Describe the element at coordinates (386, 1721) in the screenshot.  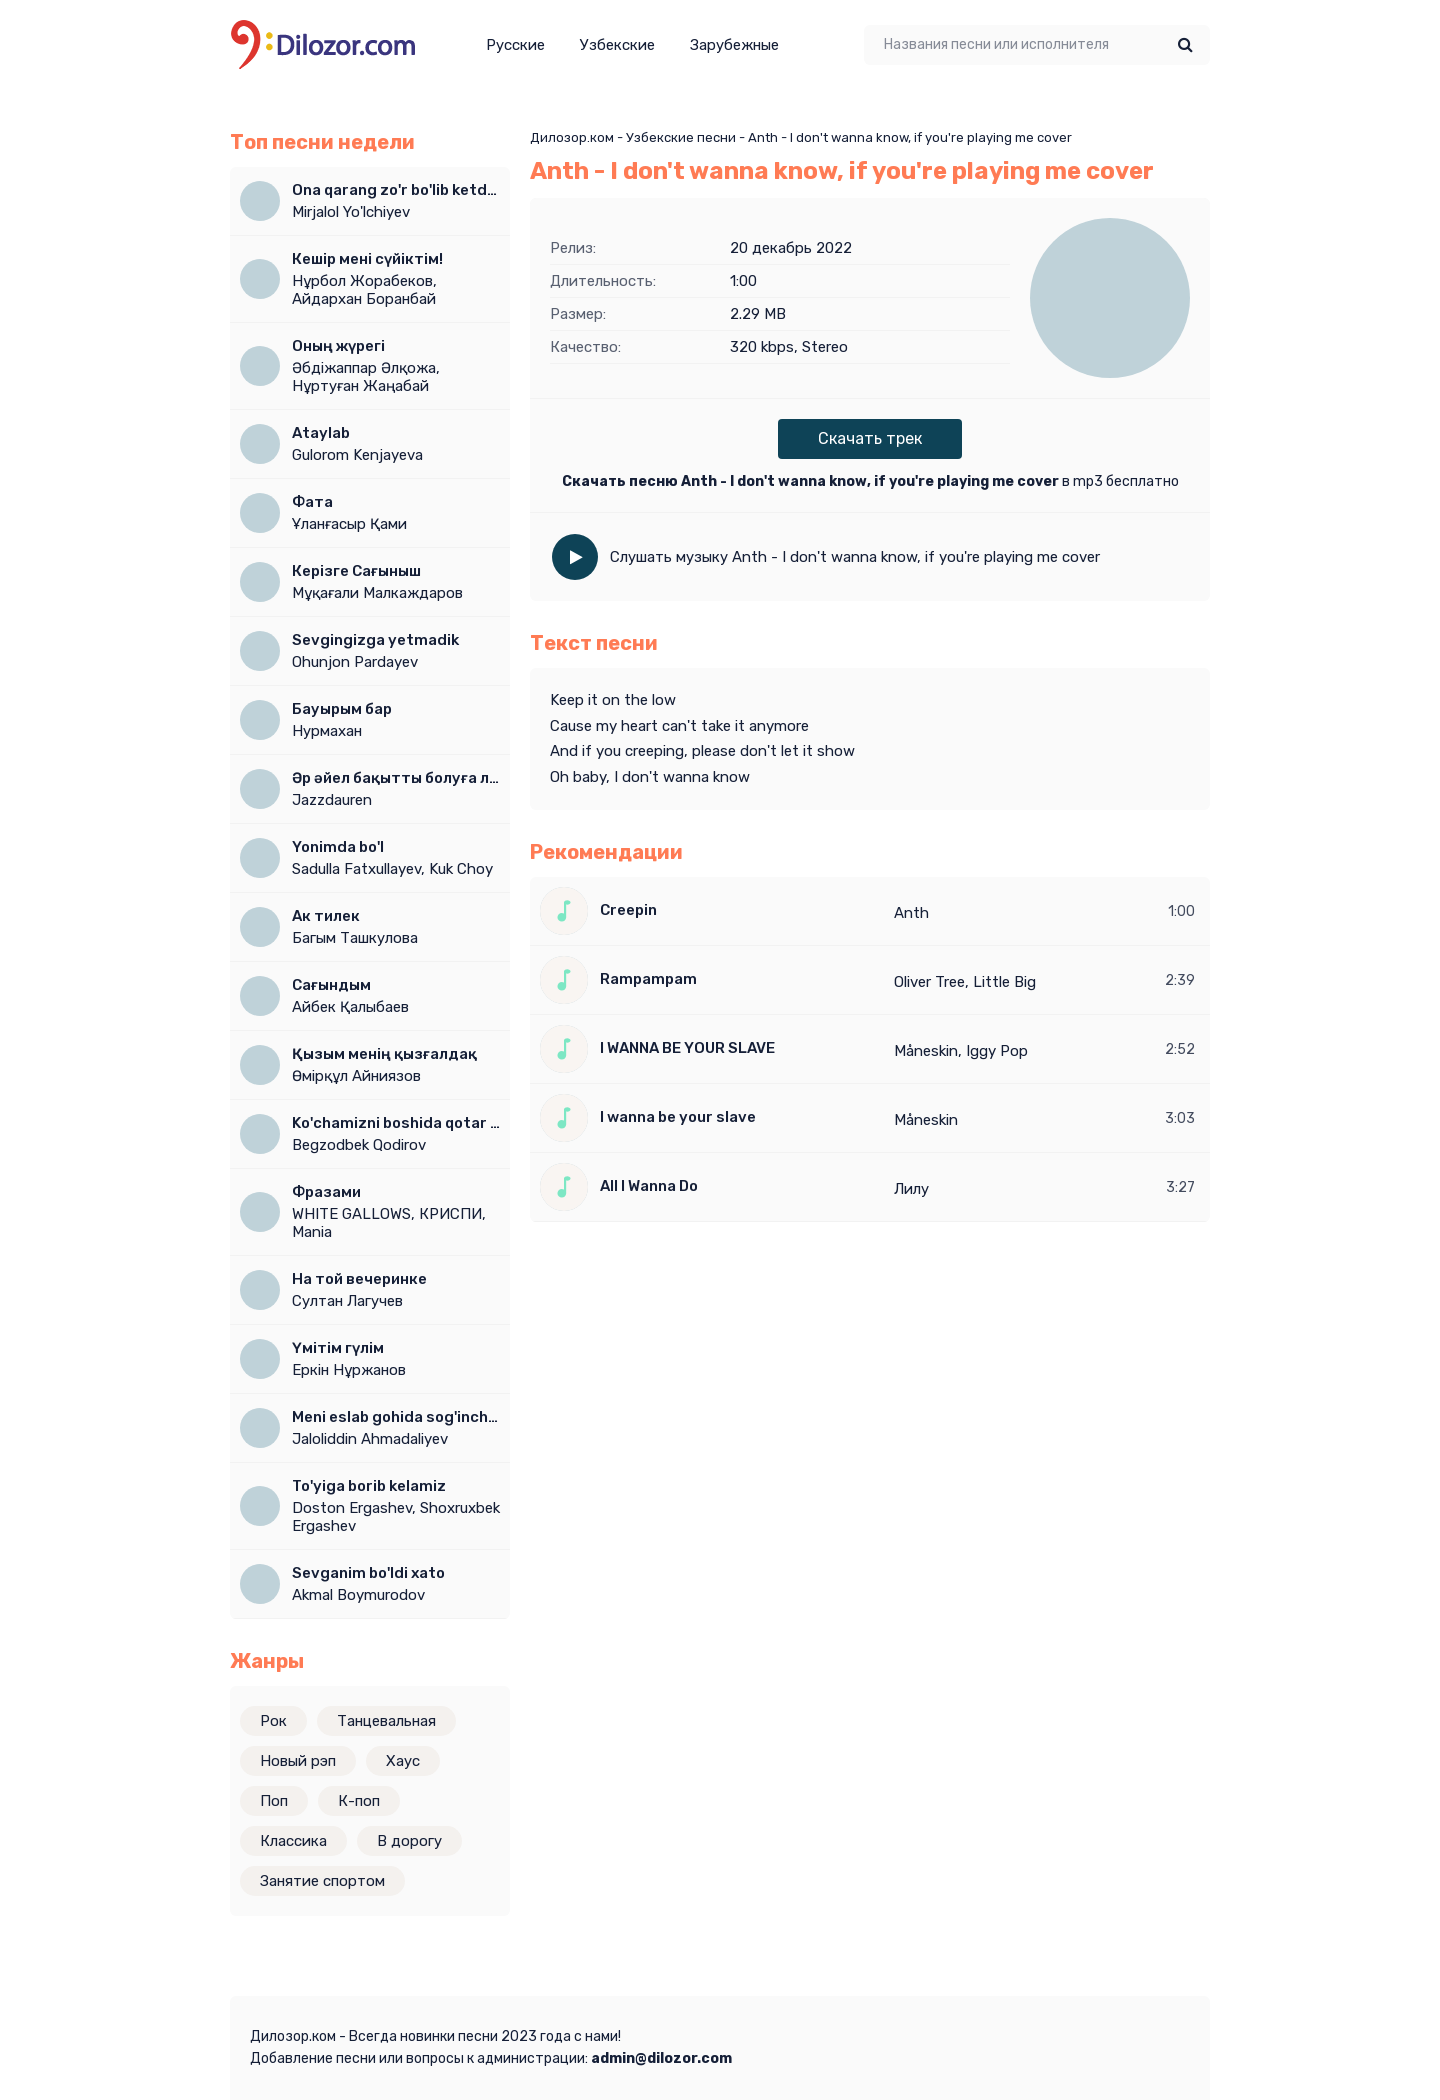
I see `Танцевальная` at that location.